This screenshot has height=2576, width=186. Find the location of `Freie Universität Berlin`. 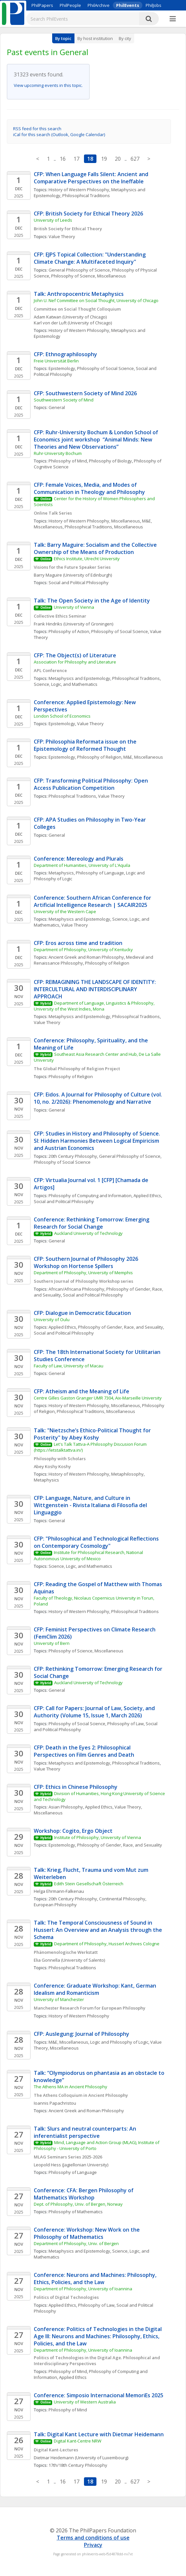

Freie Universität Berlin is located at coordinates (56, 361).